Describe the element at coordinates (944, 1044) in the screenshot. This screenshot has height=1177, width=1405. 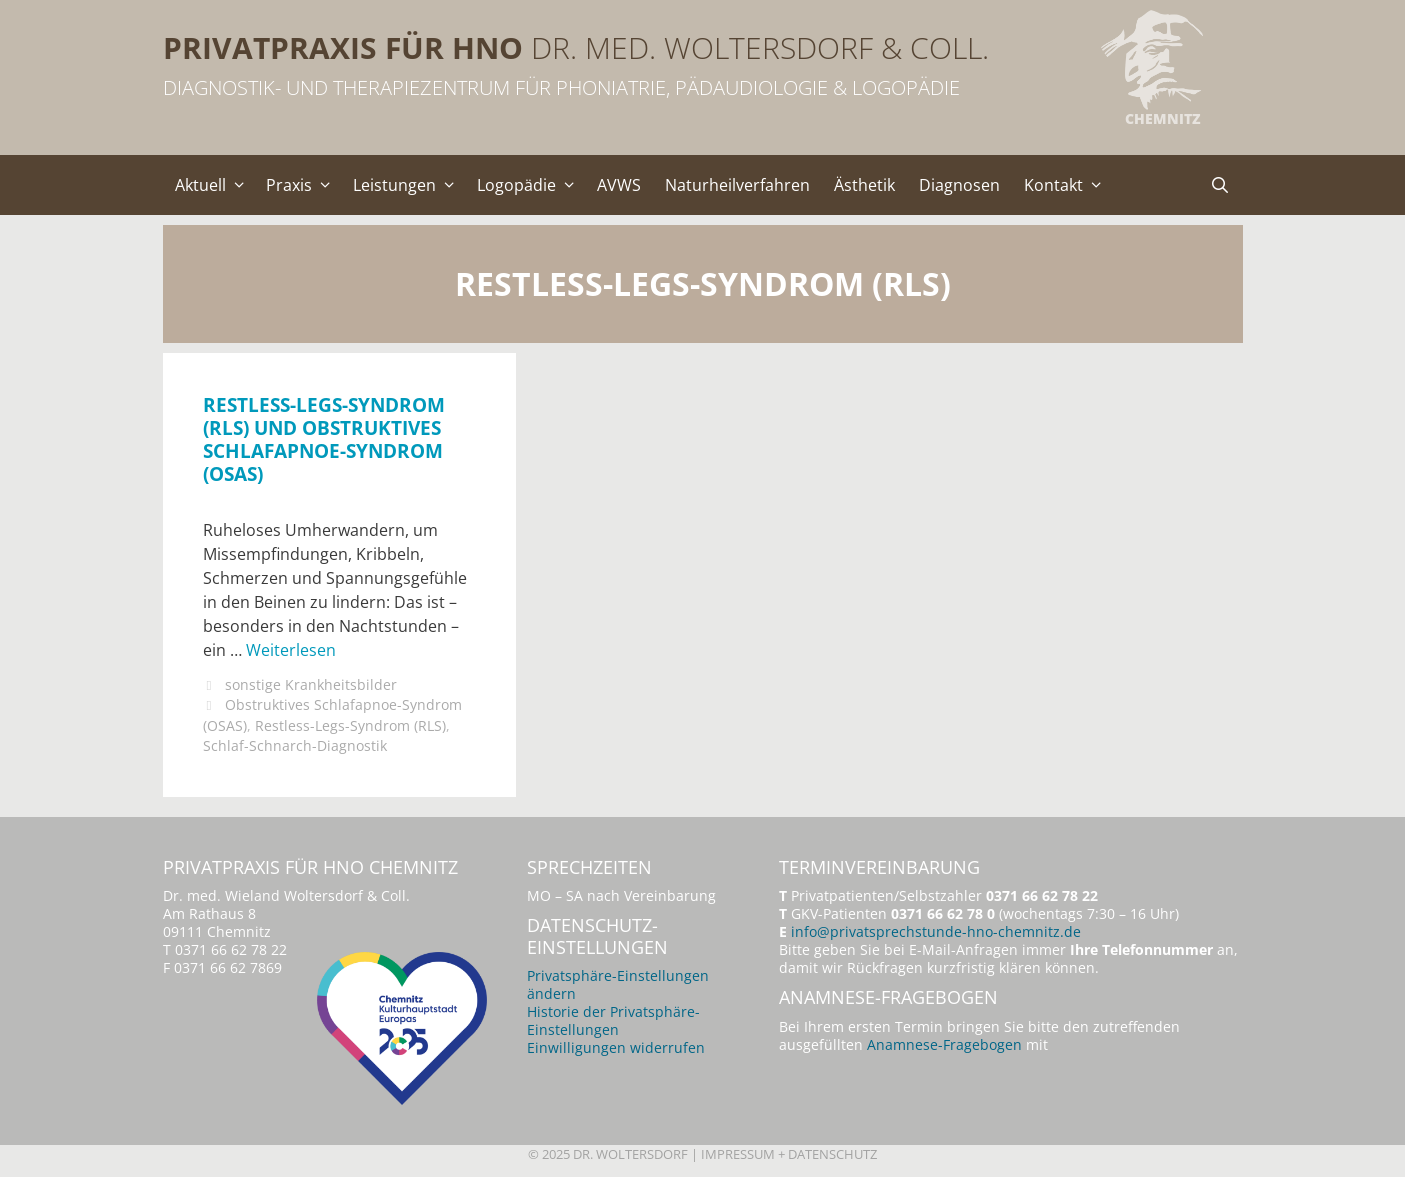
I see `Anamnese-Fragebogen` at that location.